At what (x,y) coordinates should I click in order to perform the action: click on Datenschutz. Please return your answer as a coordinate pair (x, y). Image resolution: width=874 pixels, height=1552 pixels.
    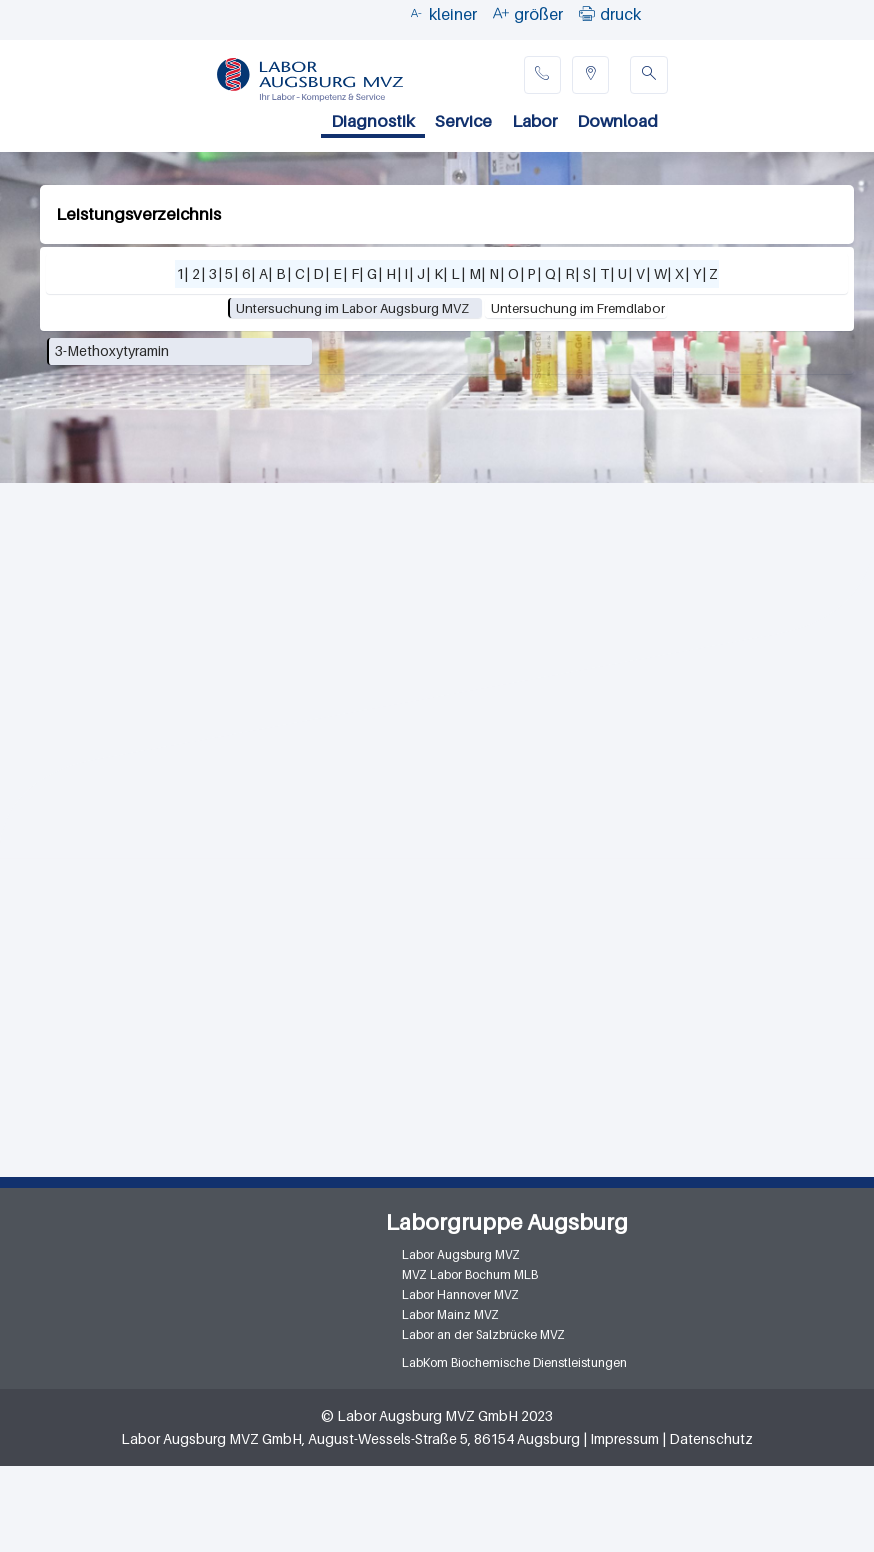
    Looking at the image, I should click on (711, 1438).